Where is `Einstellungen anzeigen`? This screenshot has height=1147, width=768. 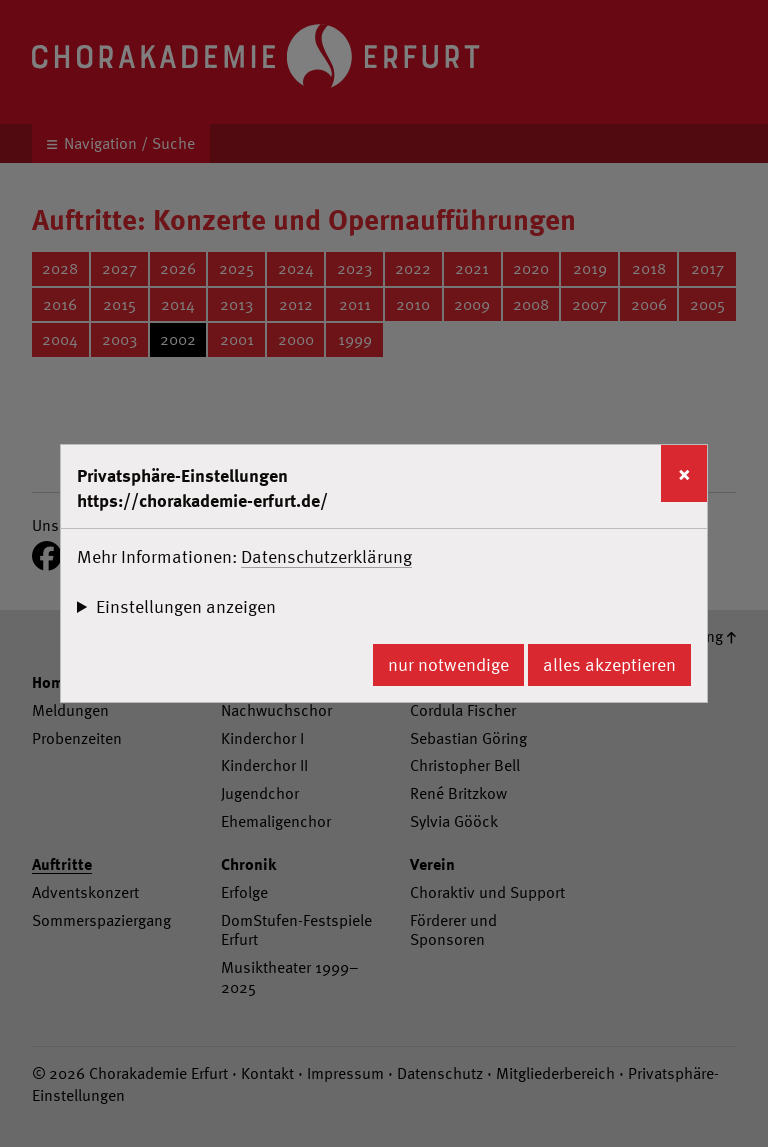 Einstellungen anzeigen is located at coordinates (186, 606).